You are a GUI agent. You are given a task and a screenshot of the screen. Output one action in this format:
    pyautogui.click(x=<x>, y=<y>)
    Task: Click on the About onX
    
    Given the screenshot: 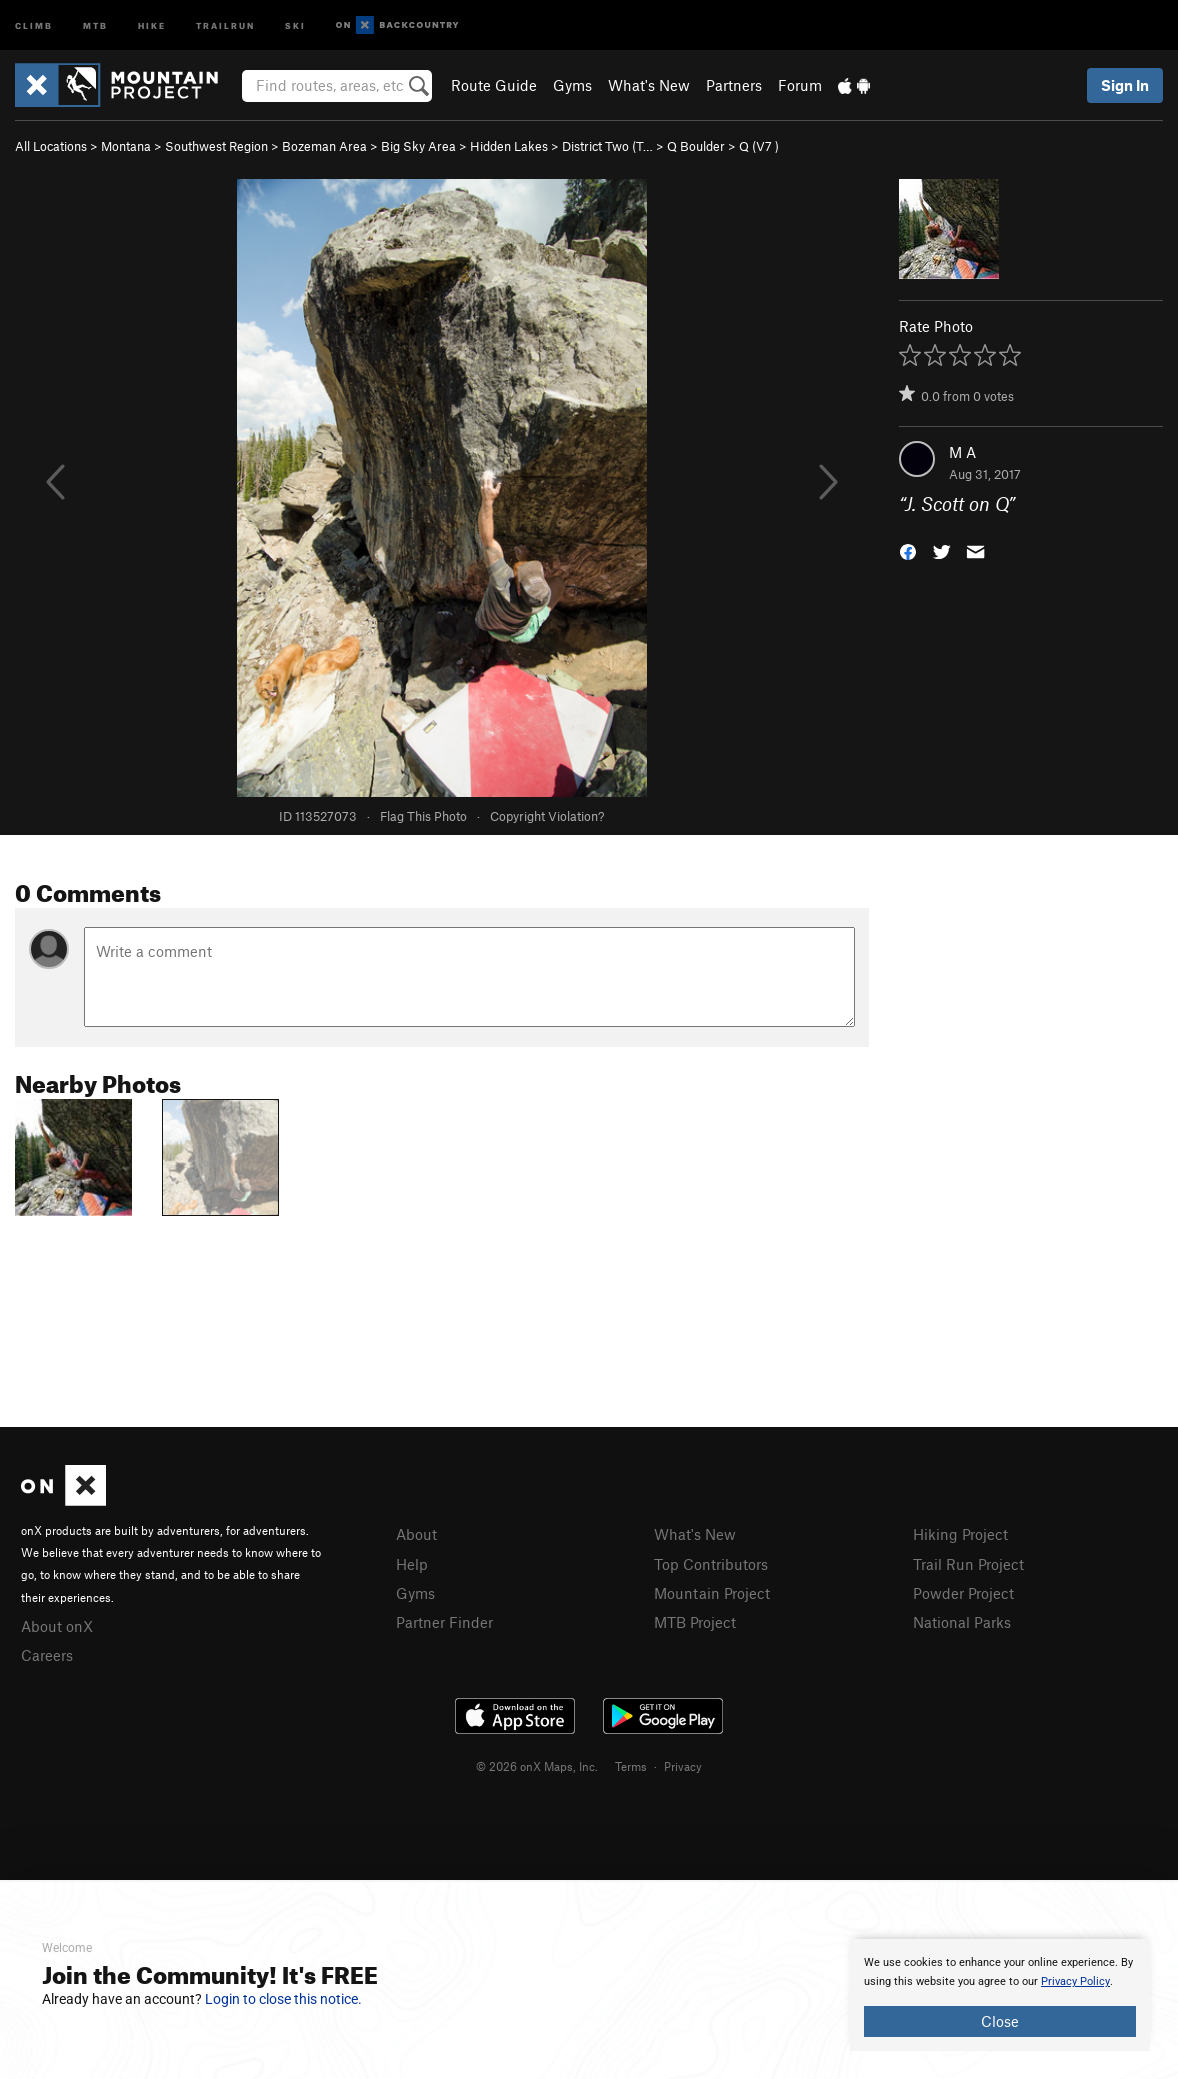 What is the action you would take?
    pyautogui.click(x=57, y=1626)
    